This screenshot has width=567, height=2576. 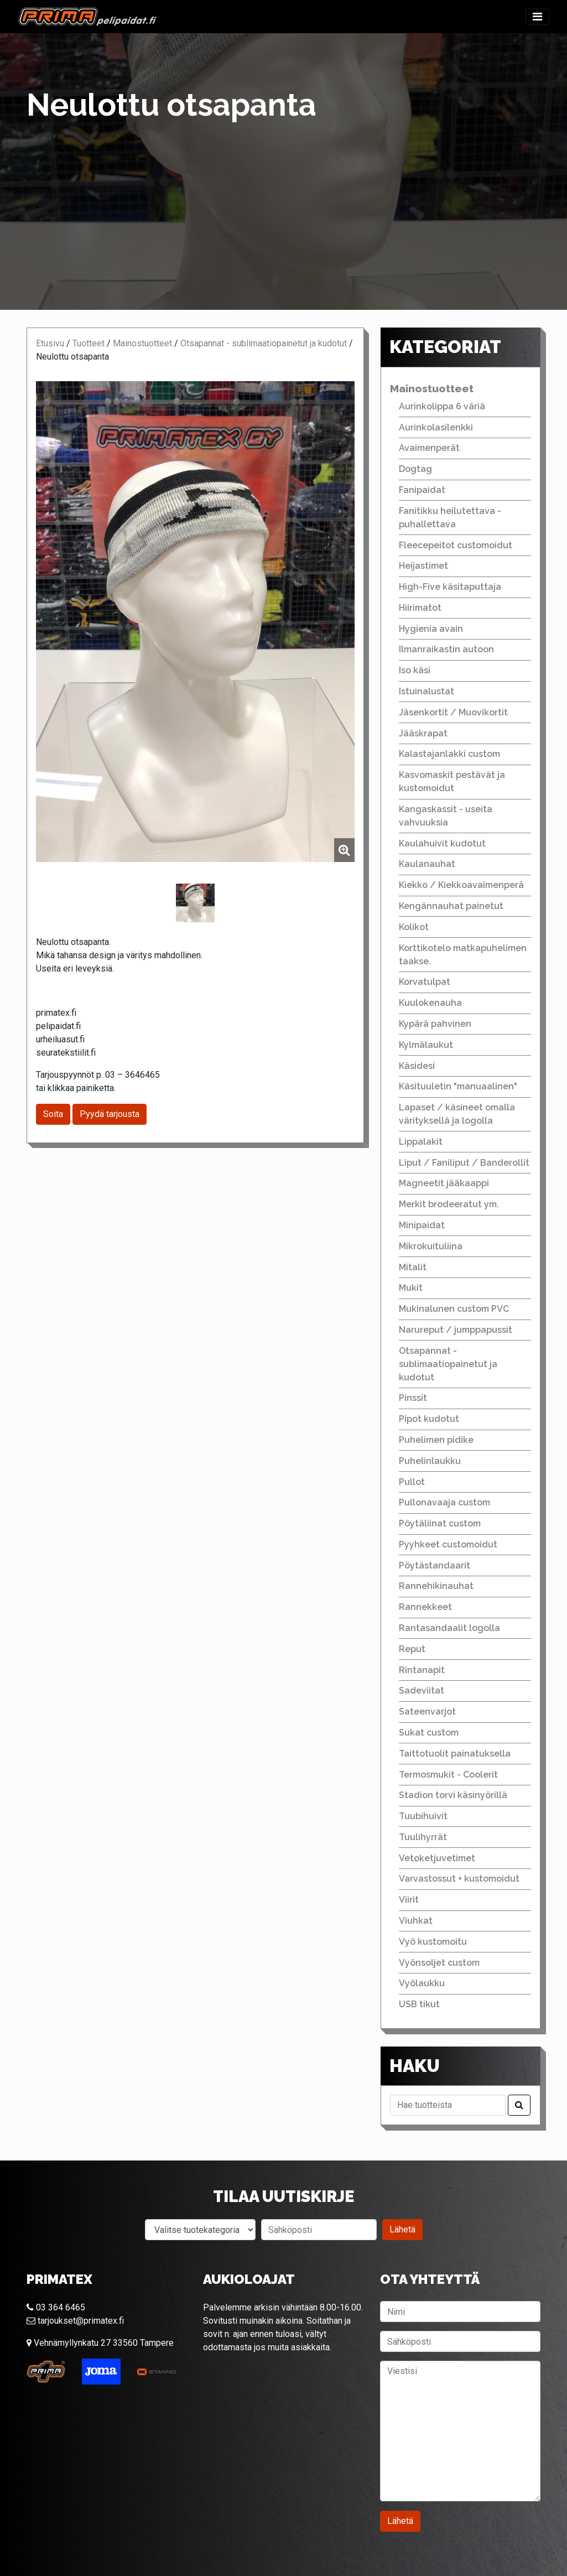 I want to click on Korttikotelo matkapuhelimen taakse., so click(x=463, y=955).